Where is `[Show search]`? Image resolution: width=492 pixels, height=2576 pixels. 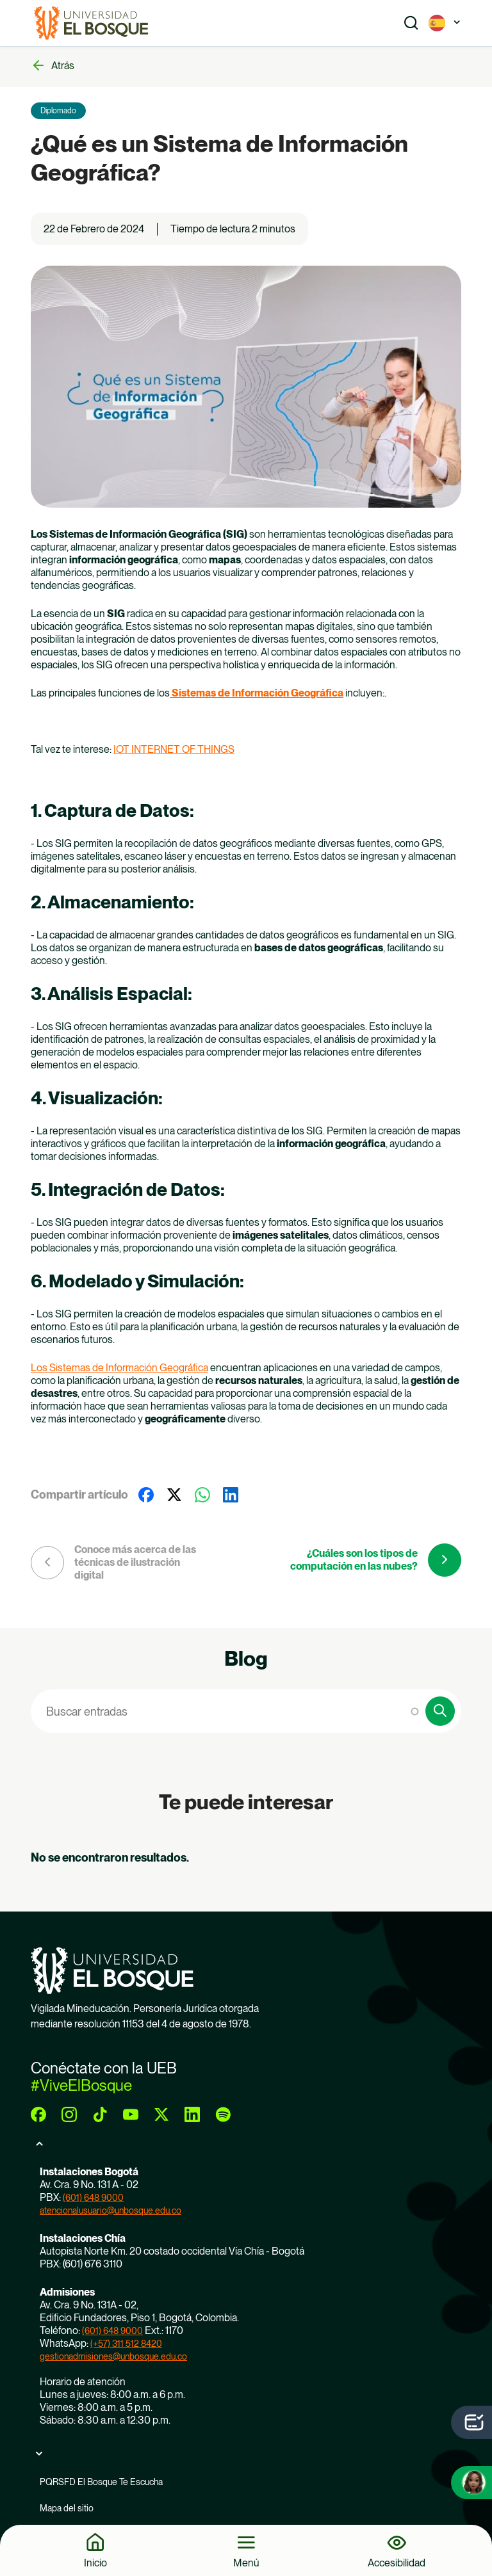
[Show search] is located at coordinates (411, 23).